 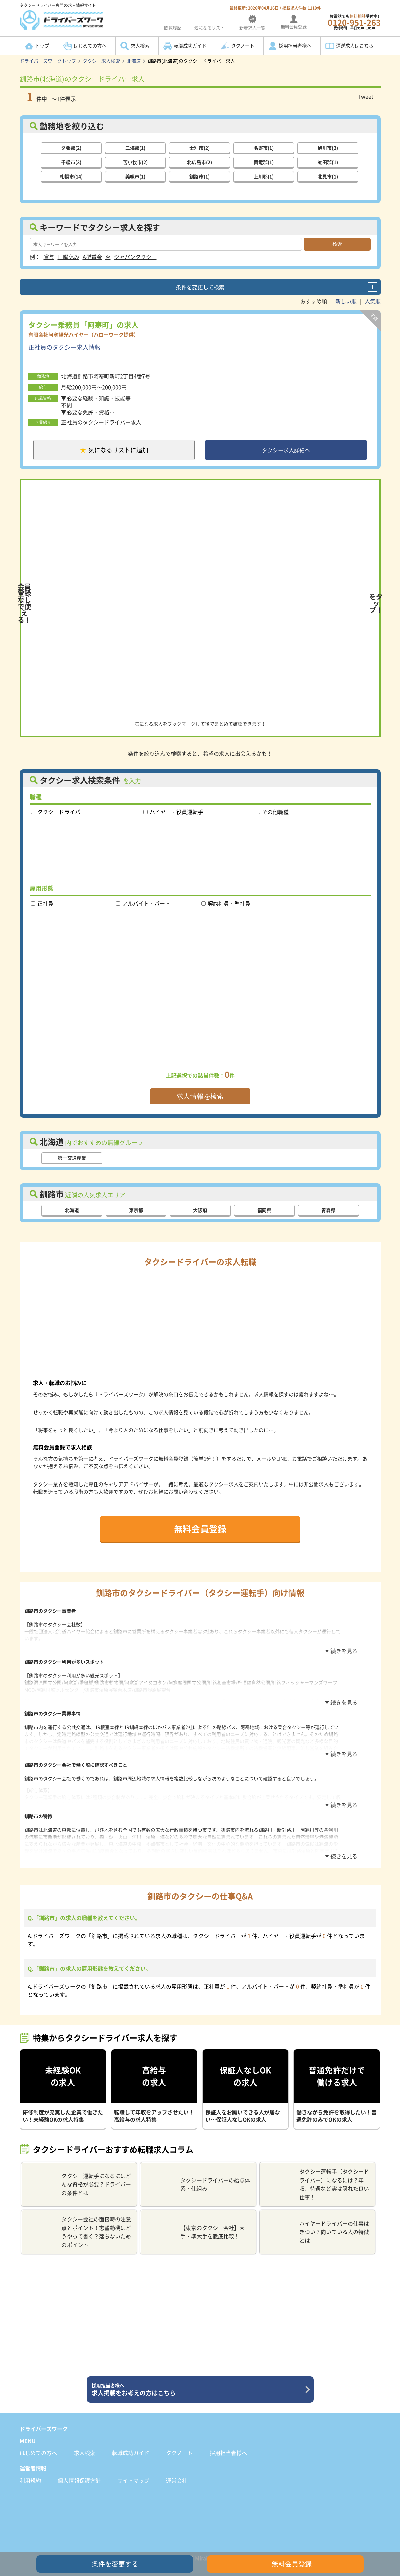 What do you see at coordinates (48, 60) in the screenshot?
I see `ドライバーズワークトップ` at bounding box center [48, 60].